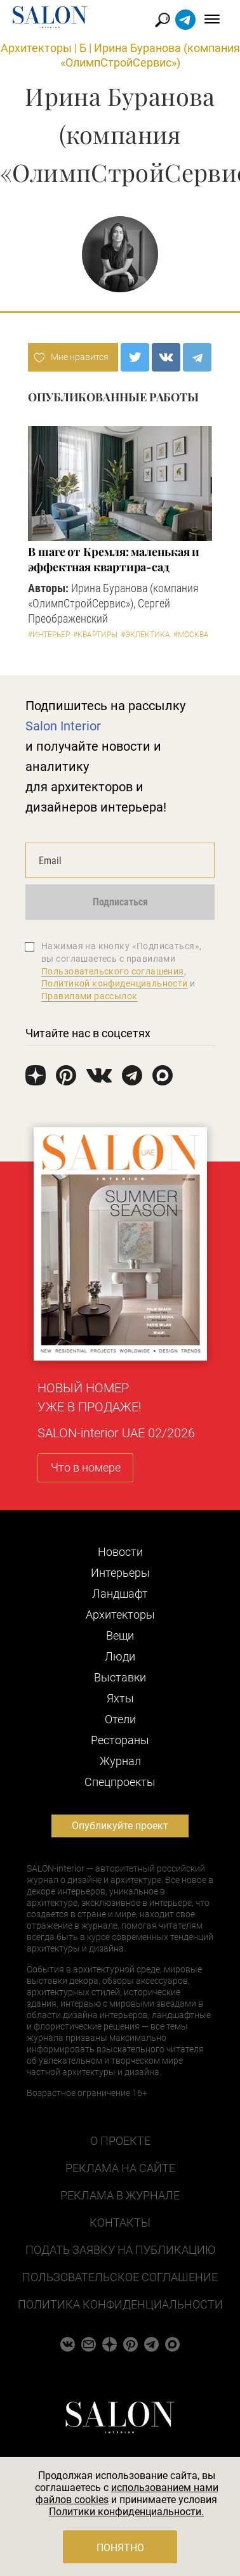 This screenshot has height=2576, width=240. I want to click on Интерьеры, so click(120, 1572).